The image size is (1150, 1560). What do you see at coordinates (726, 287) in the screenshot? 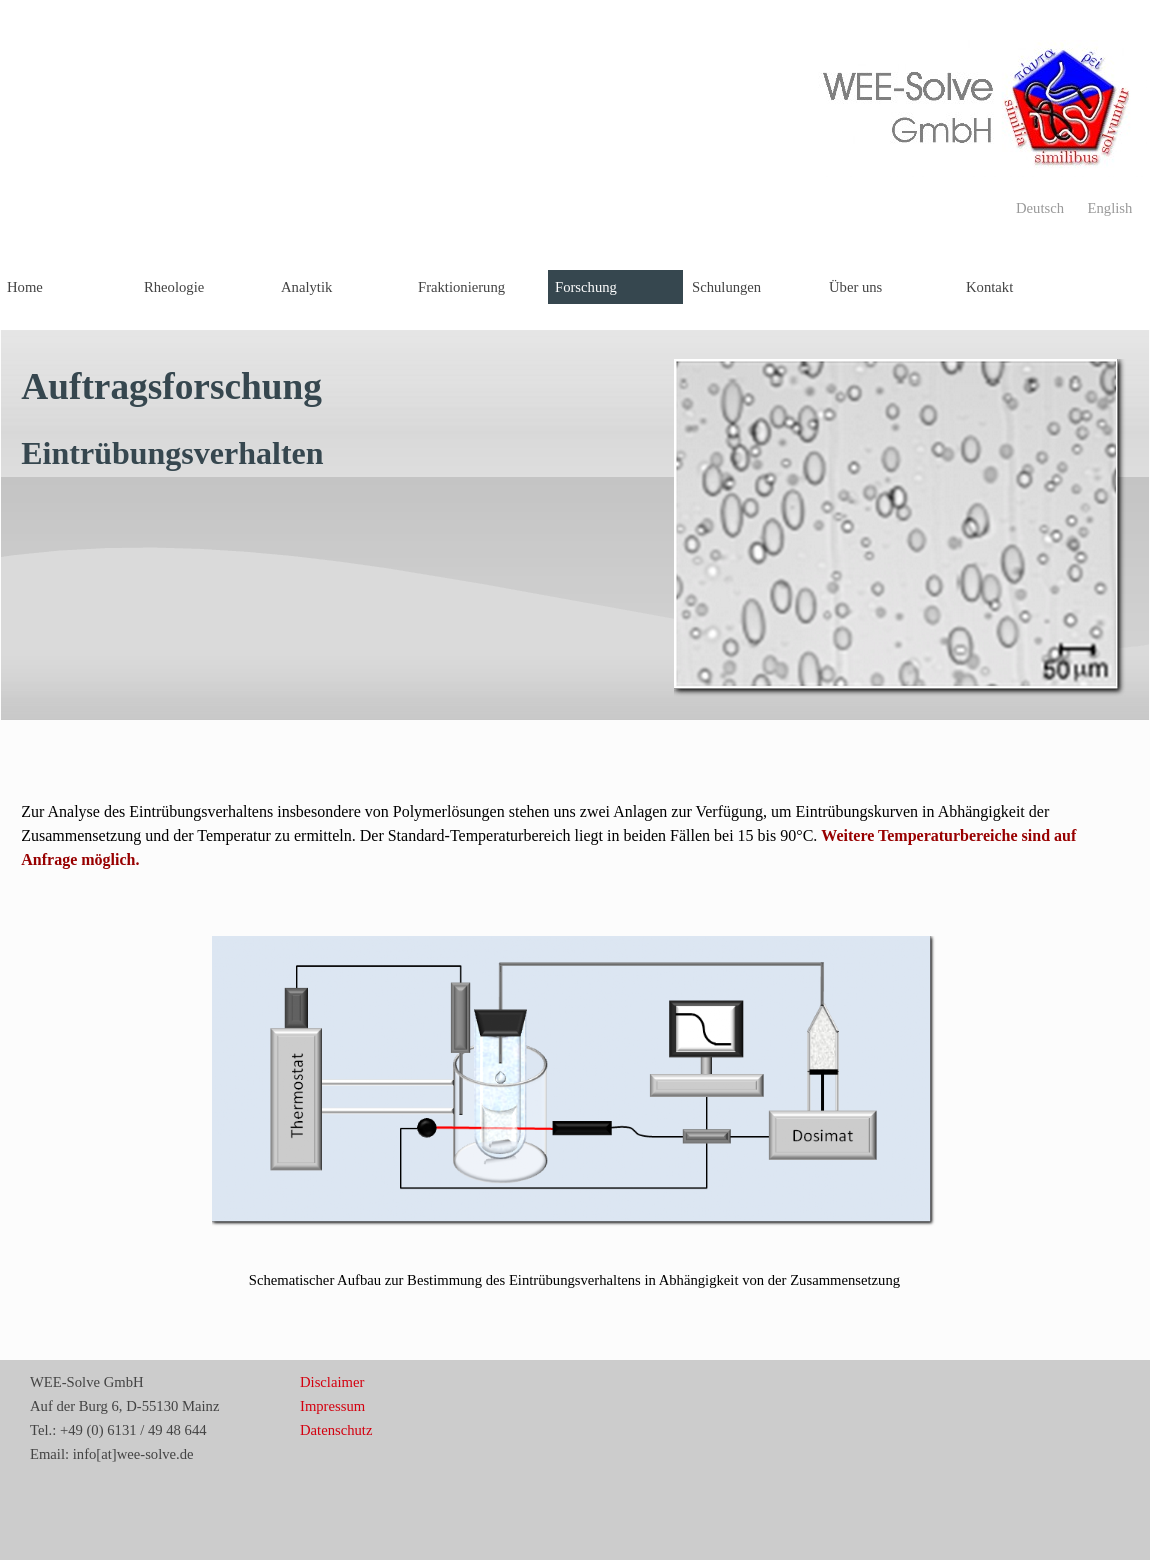
I see `Schulungen` at bounding box center [726, 287].